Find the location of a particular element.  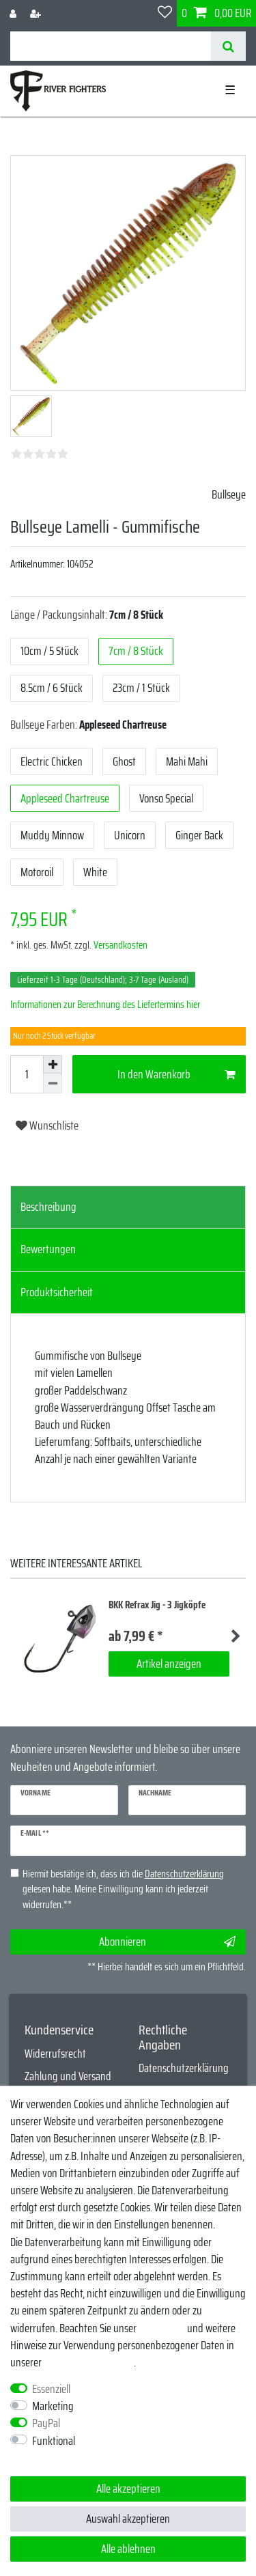

Alle ablehnen is located at coordinates (128, 2549).